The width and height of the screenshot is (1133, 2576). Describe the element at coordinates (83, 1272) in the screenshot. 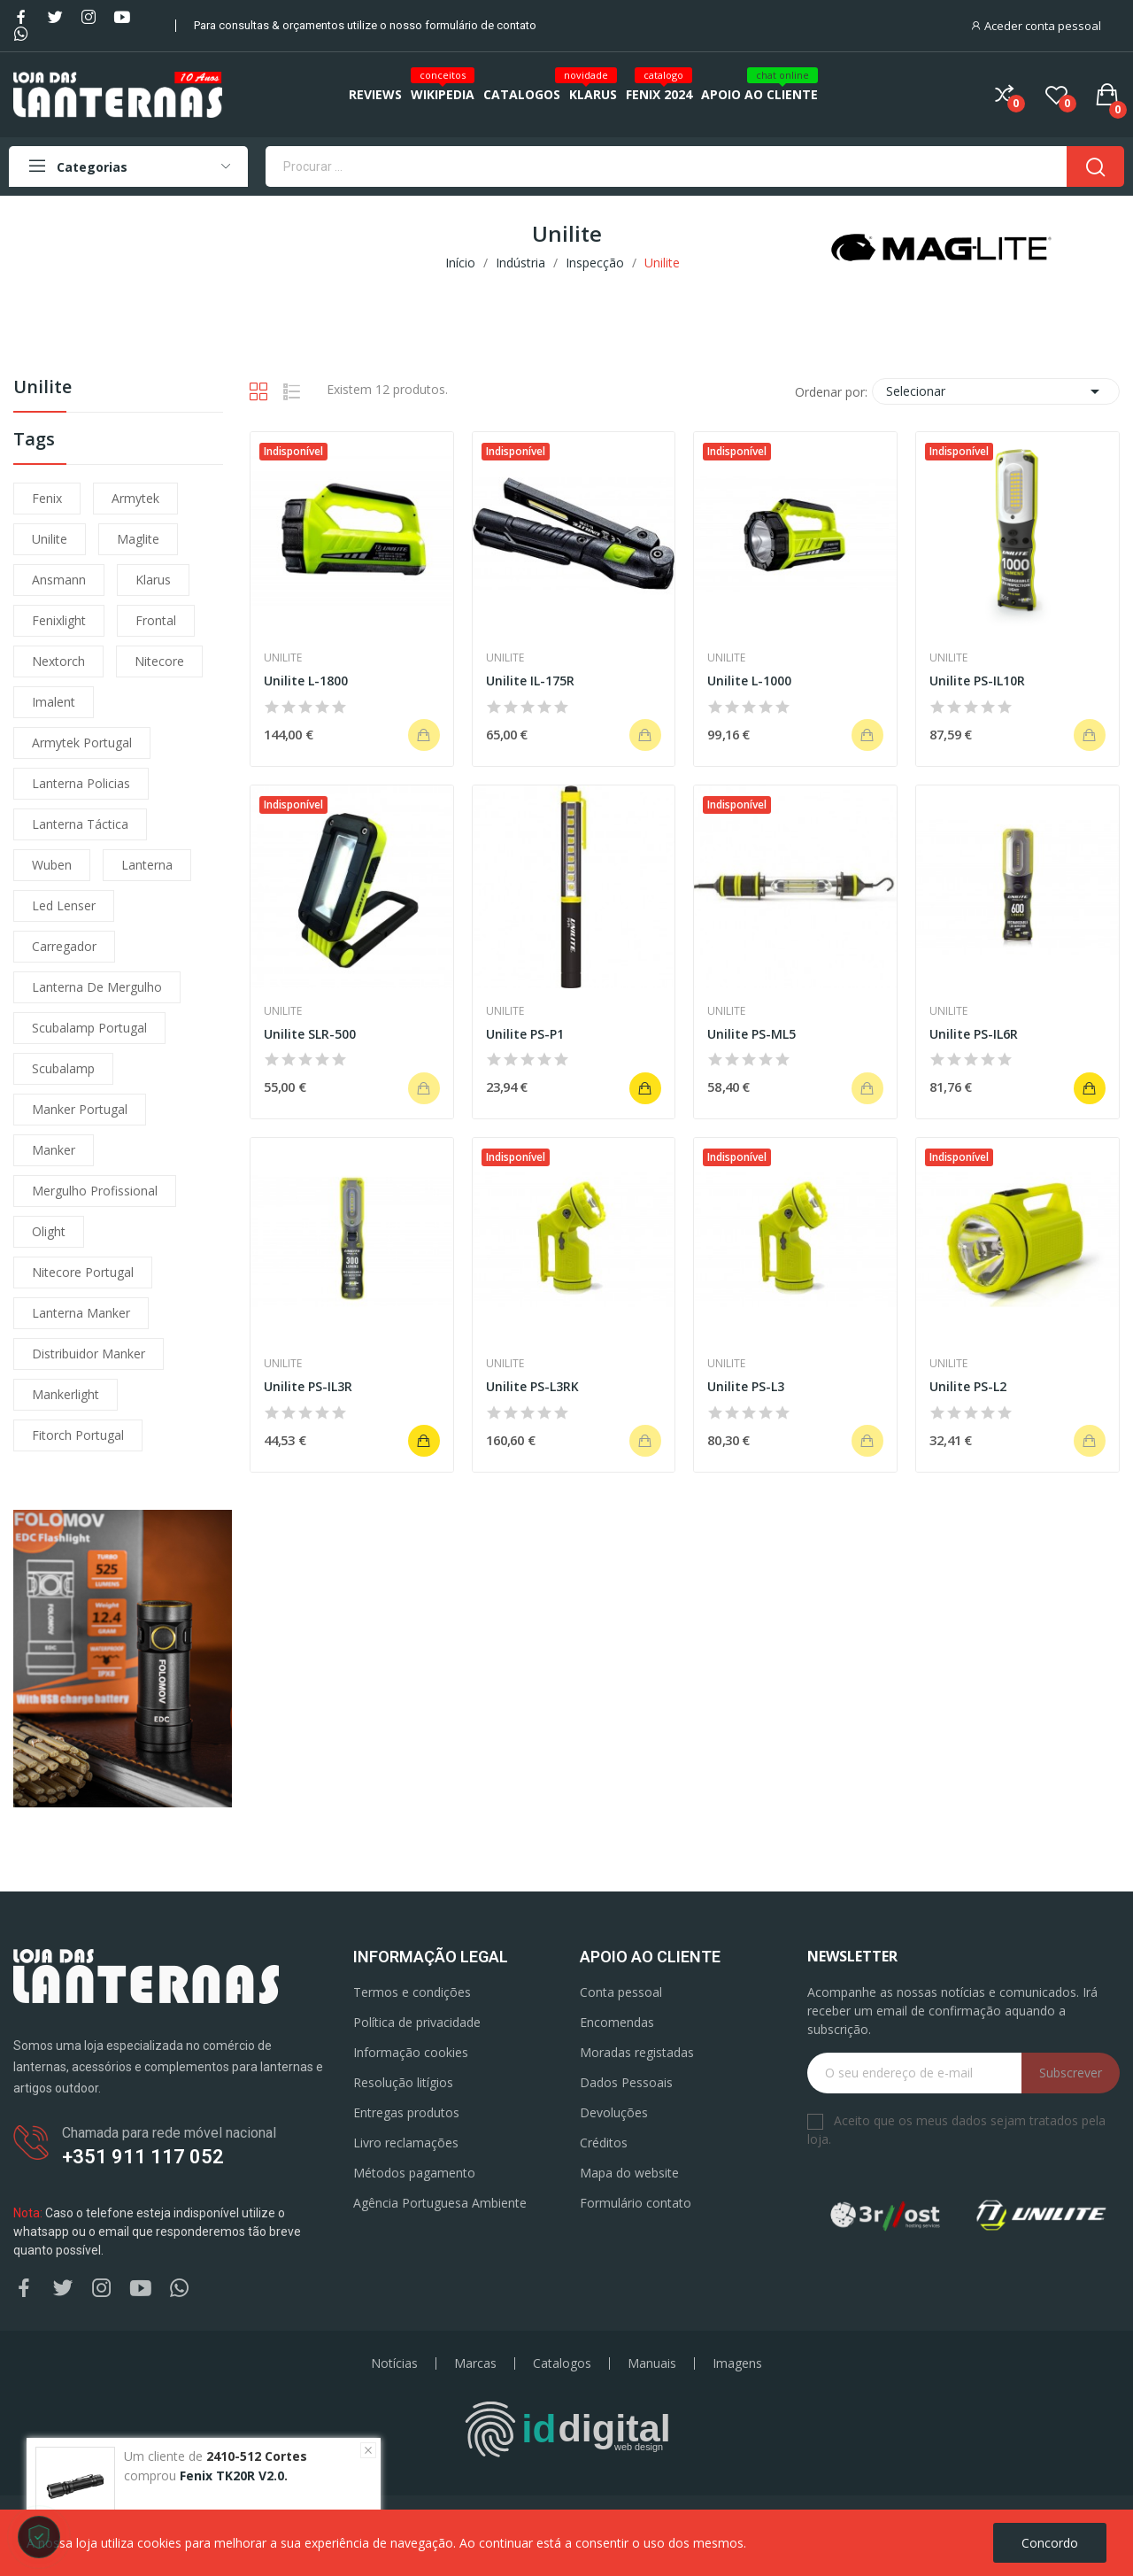

I see `nitecore portugal` at that location.